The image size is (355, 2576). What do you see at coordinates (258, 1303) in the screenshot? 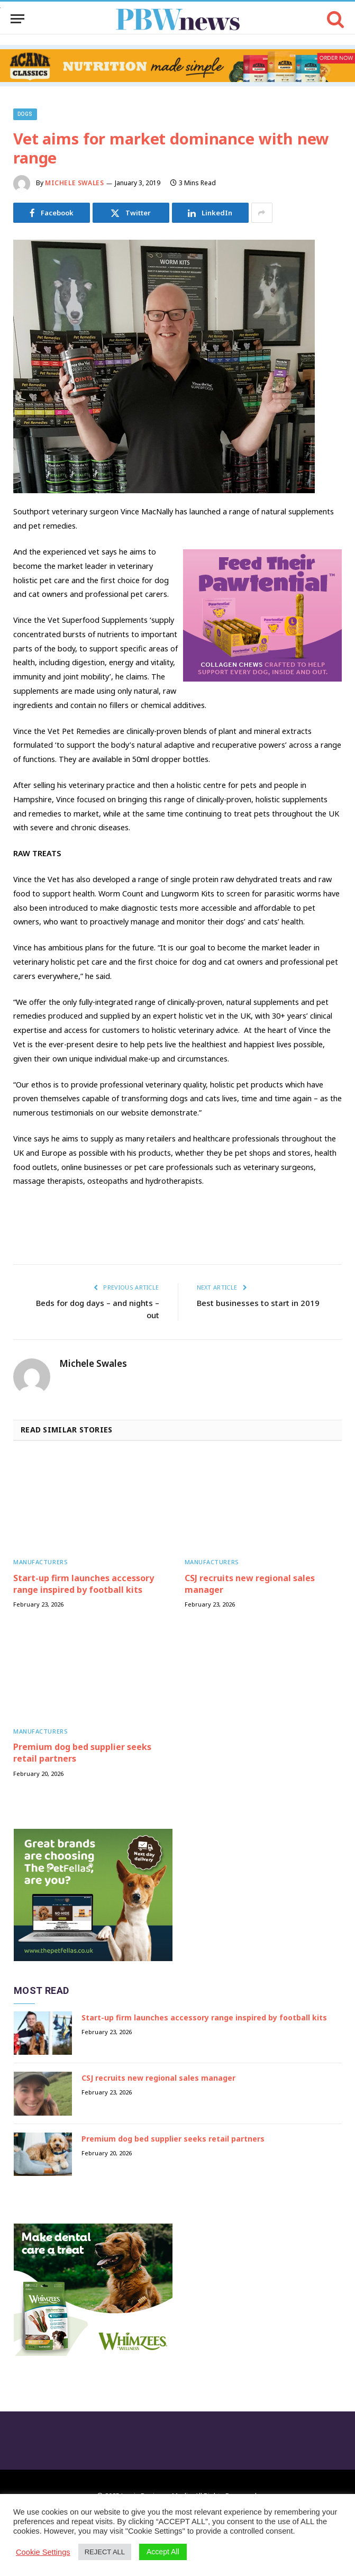
I see `Best businesses to start in 2019` at bounding box center [258, 1303].